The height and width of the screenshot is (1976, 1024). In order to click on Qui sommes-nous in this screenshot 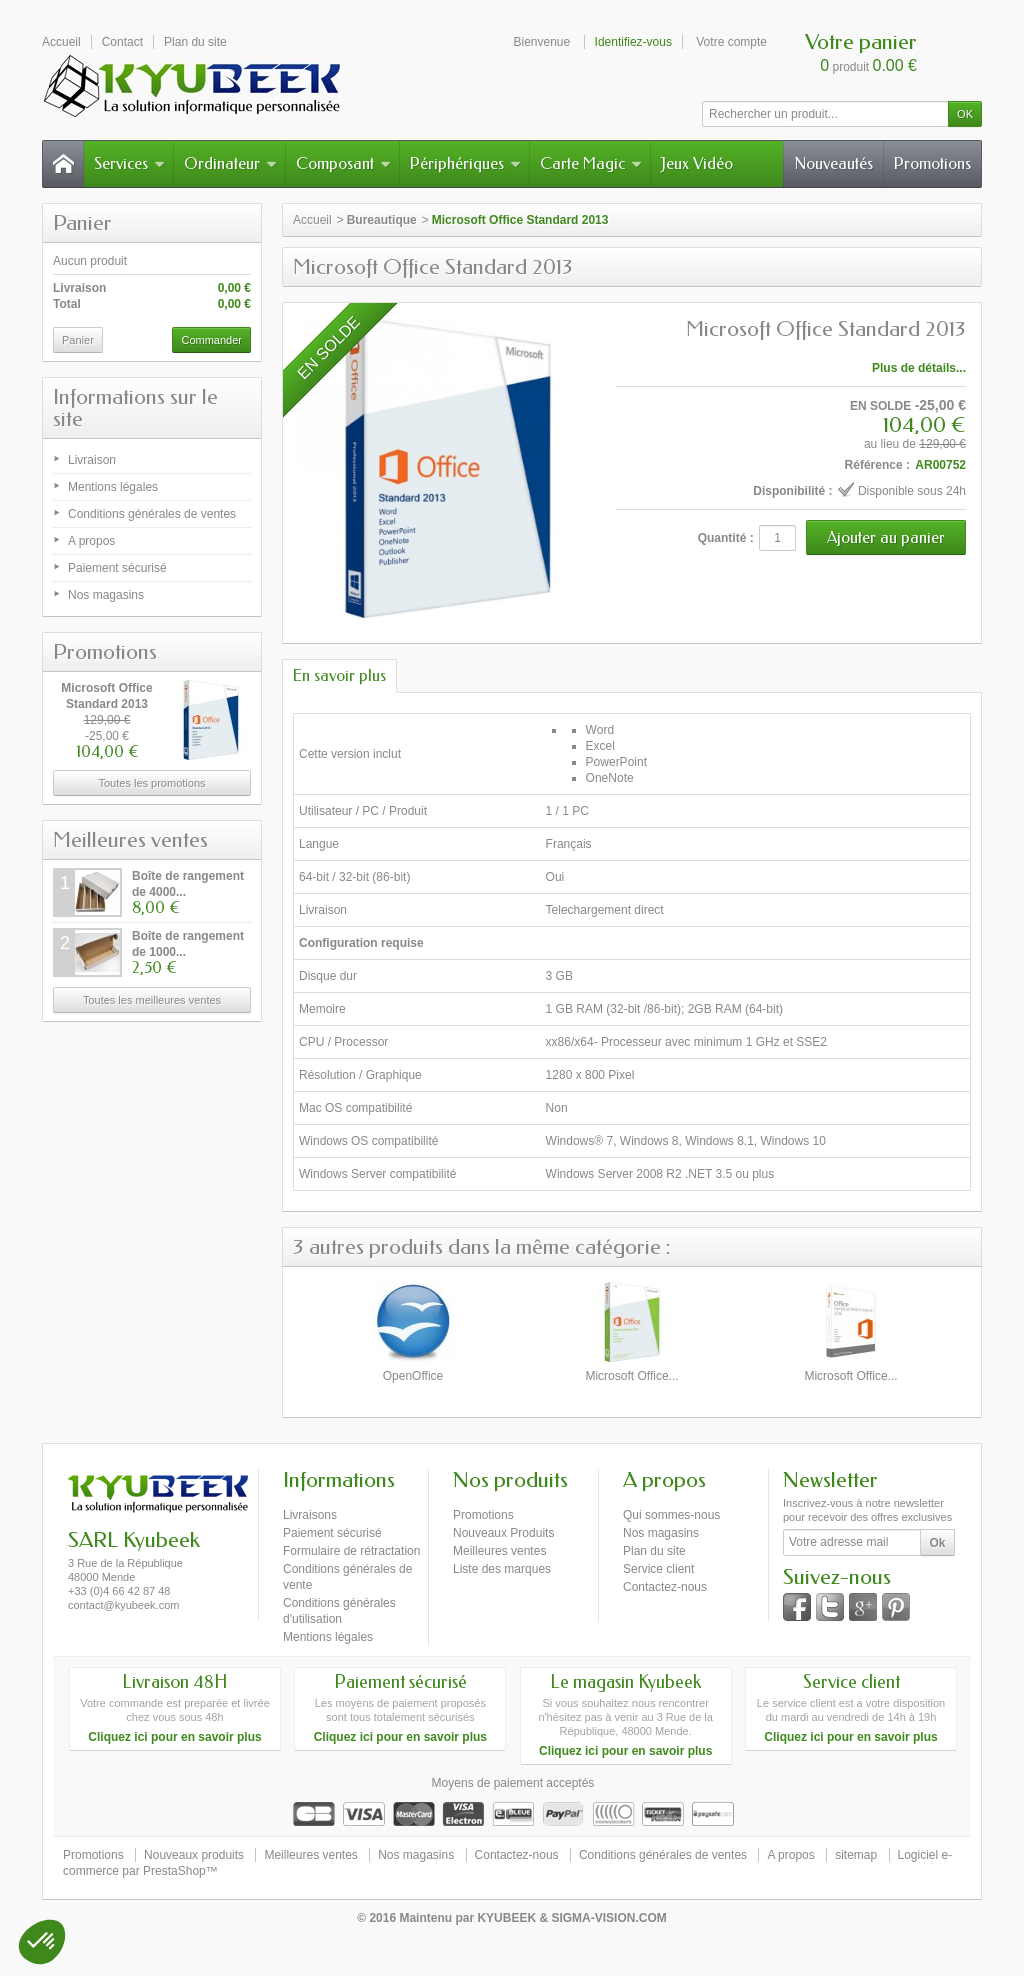, I will do `click(671, 1515)`.